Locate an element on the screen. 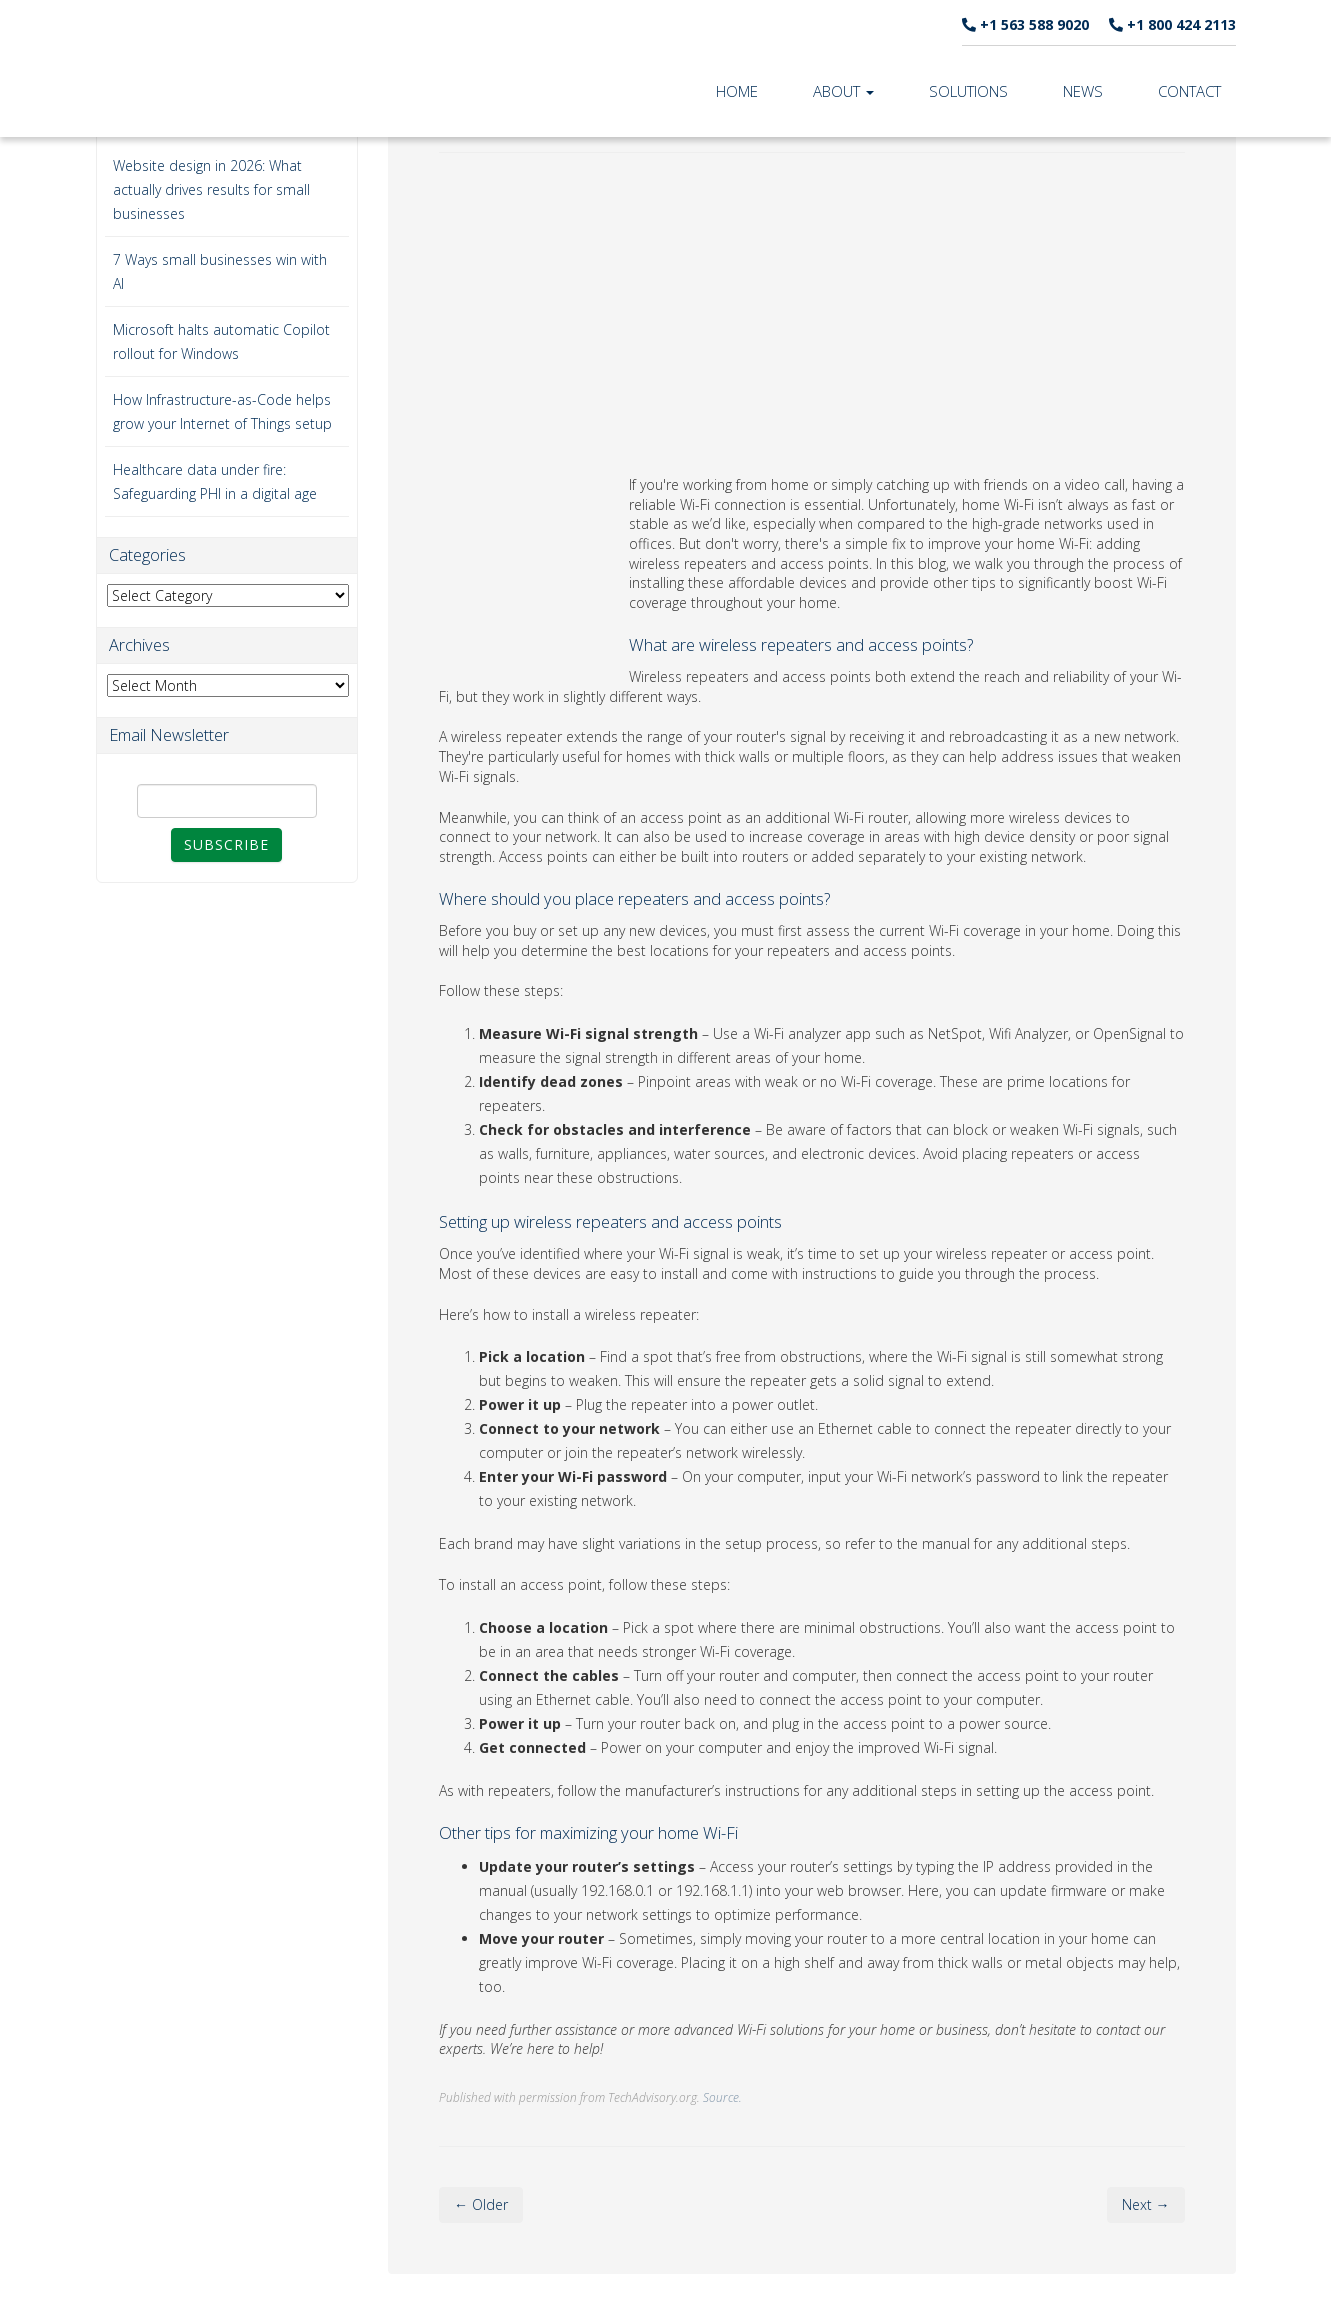  ← Older is located at coordinates (481, 2204).